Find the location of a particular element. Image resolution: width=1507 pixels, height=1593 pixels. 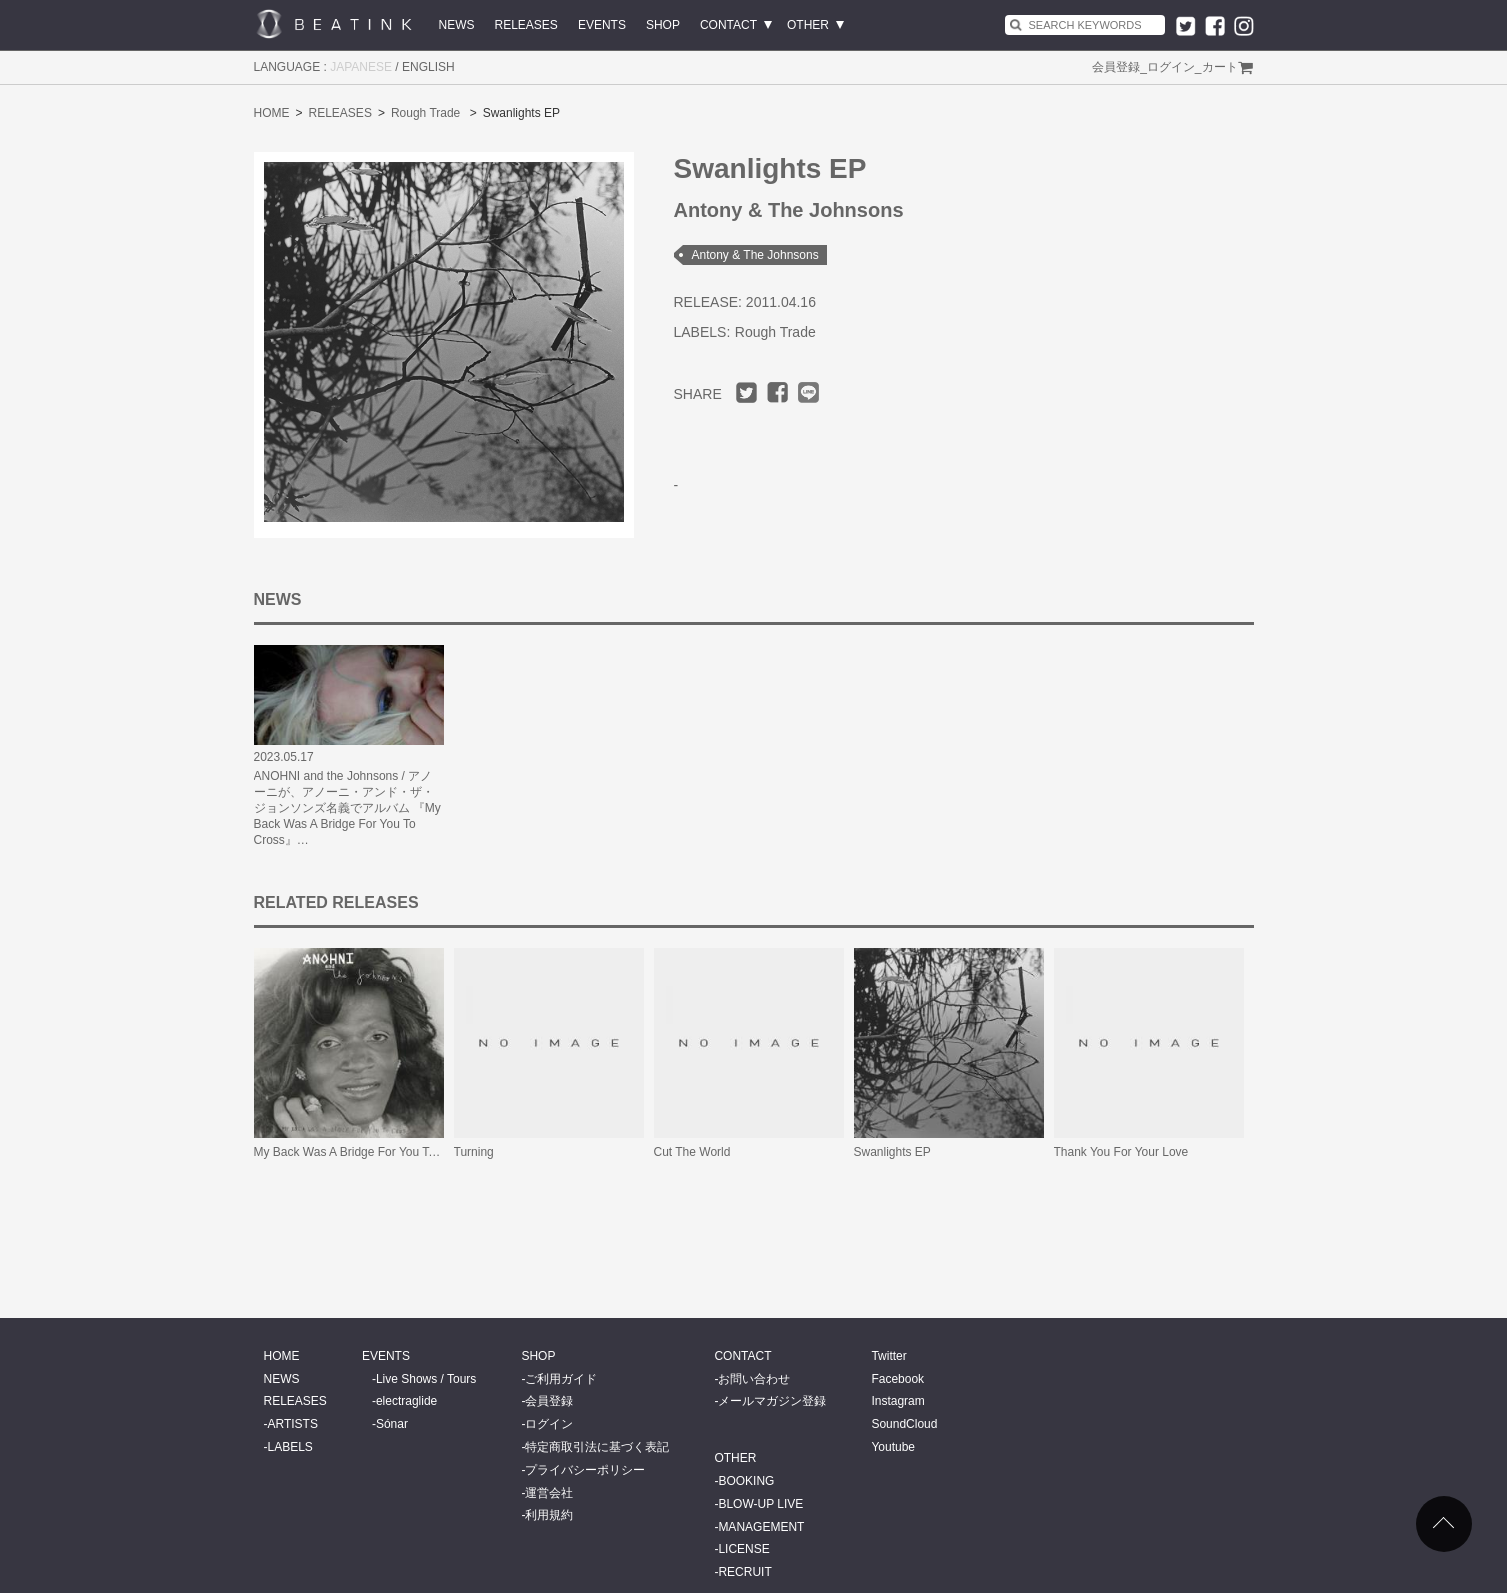

electraglide is located at coordinates (406, 1401).